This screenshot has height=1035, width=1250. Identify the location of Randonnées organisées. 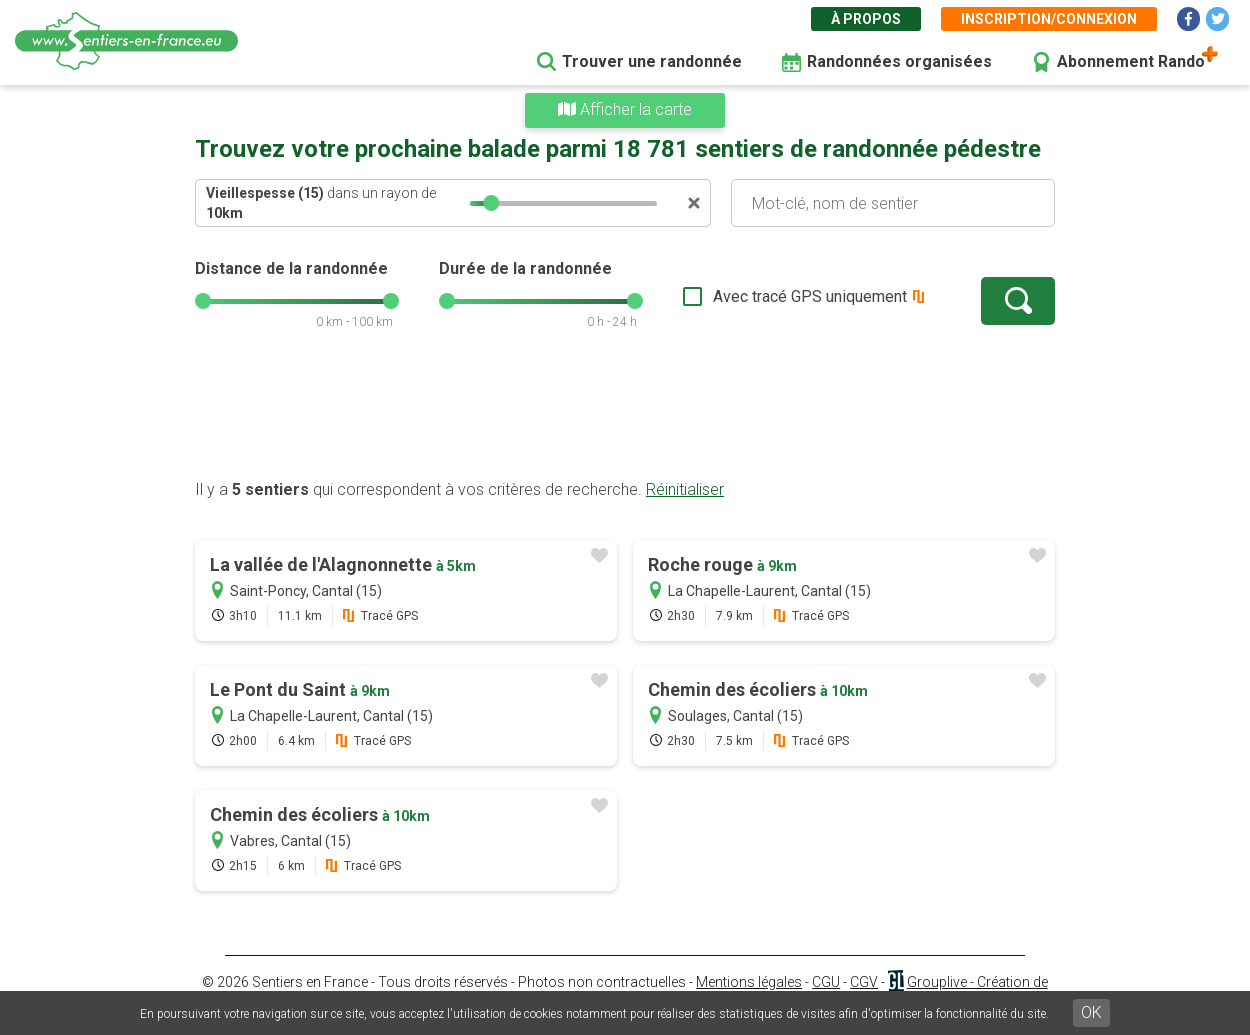
(899, 61).